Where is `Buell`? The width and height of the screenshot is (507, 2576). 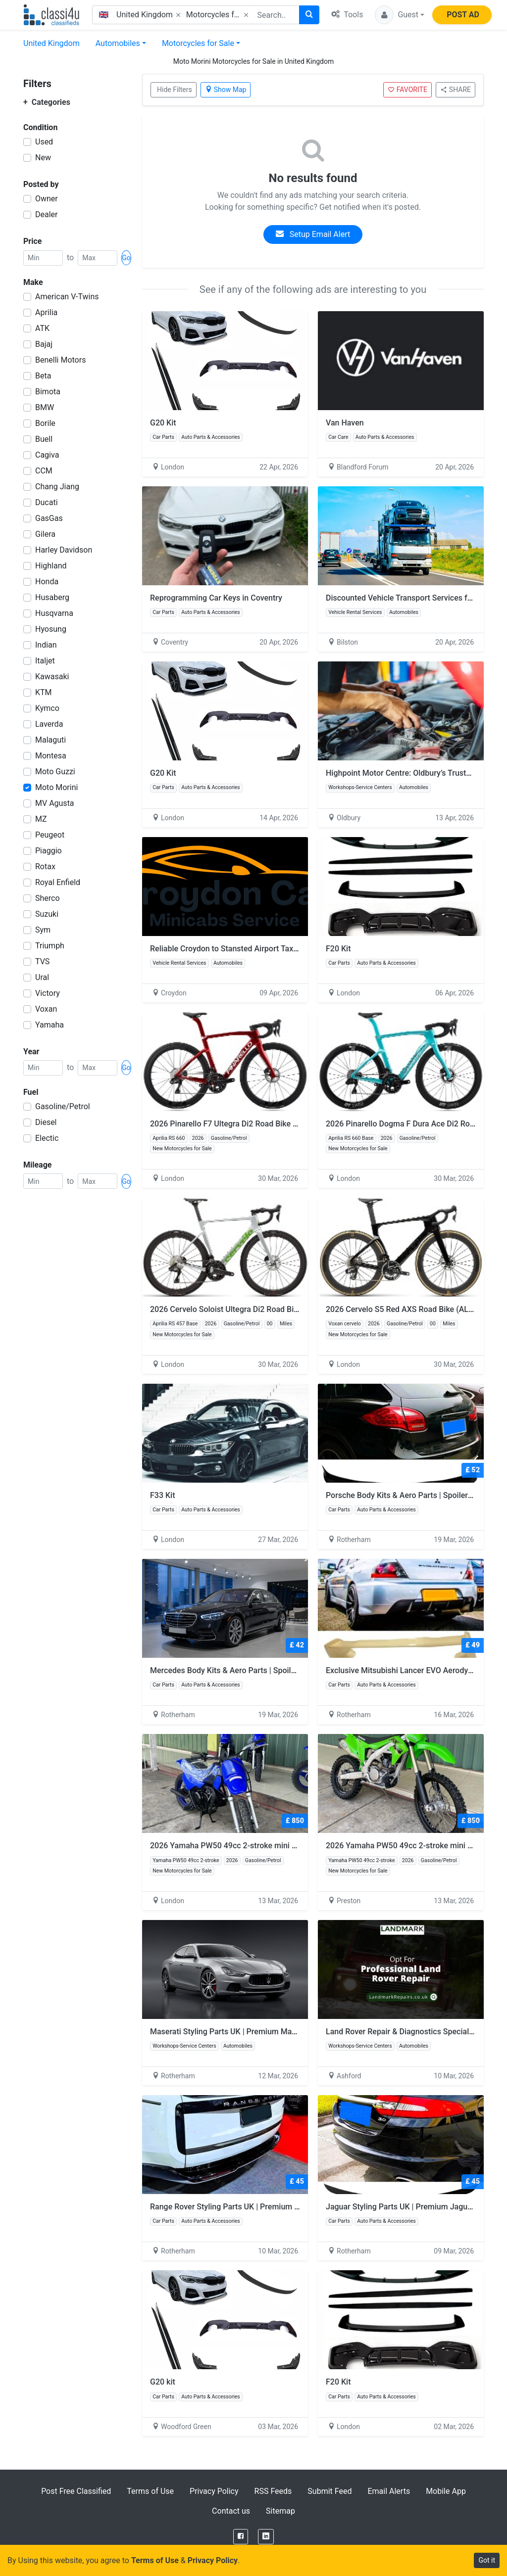 Buell is located at coordinates (43, 439).